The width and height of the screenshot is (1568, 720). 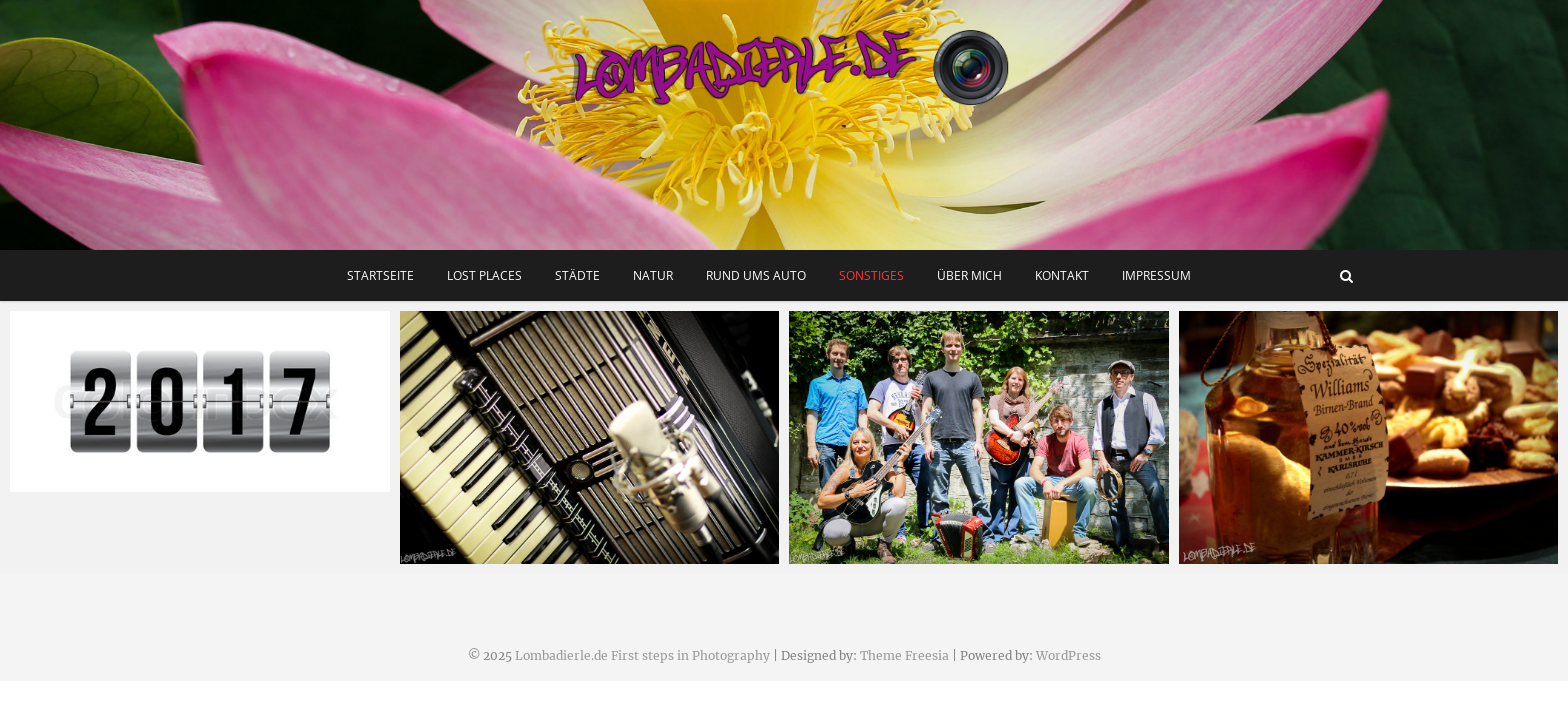 What do you see at coordinates (577, 275) in the screenshot?
I see `Städte` at bounding box center [577, 275].